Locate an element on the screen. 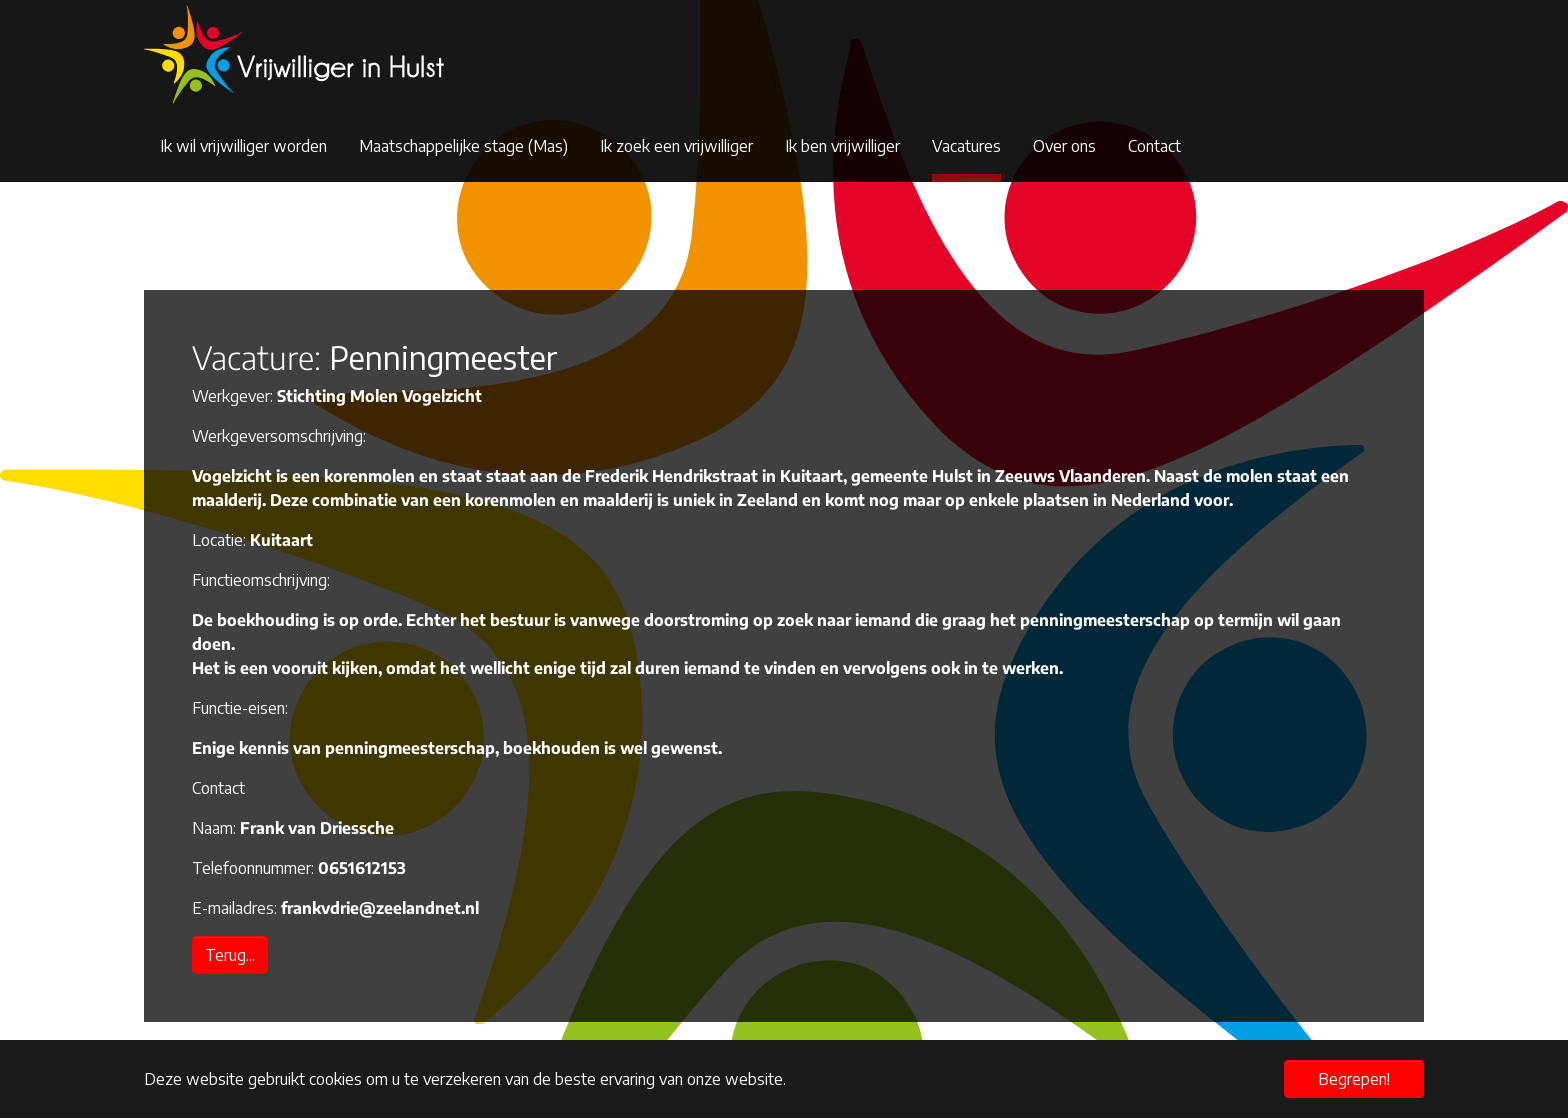  Terug... is located at coordinates (230, 955).